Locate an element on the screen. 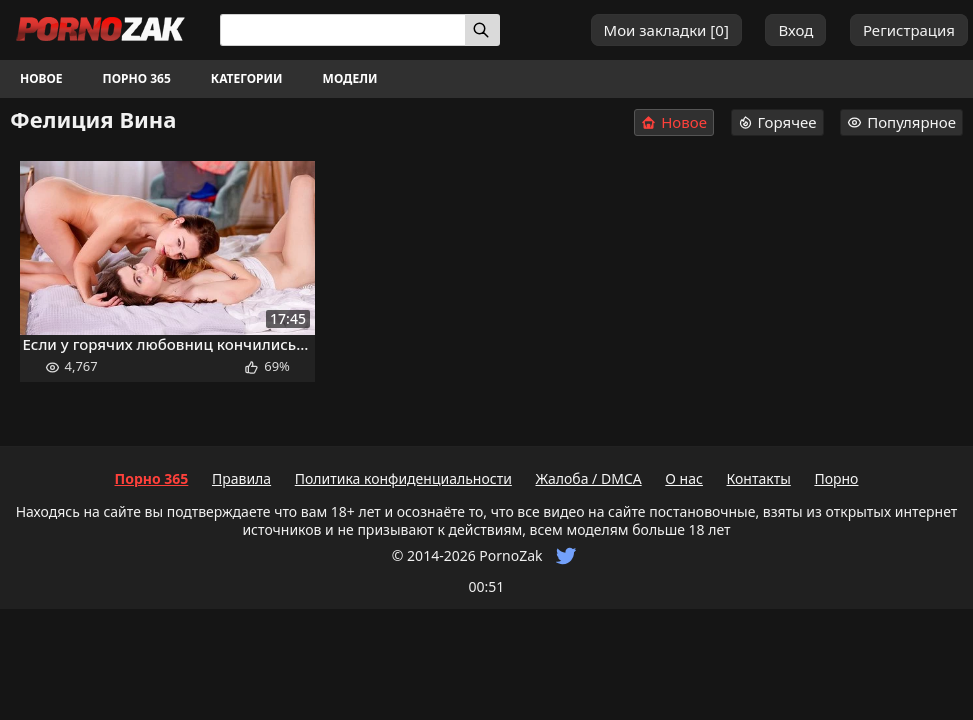 The width and height of the screenshot is (973, 720). Мои закладки [] is located at coordinates (666, 30).